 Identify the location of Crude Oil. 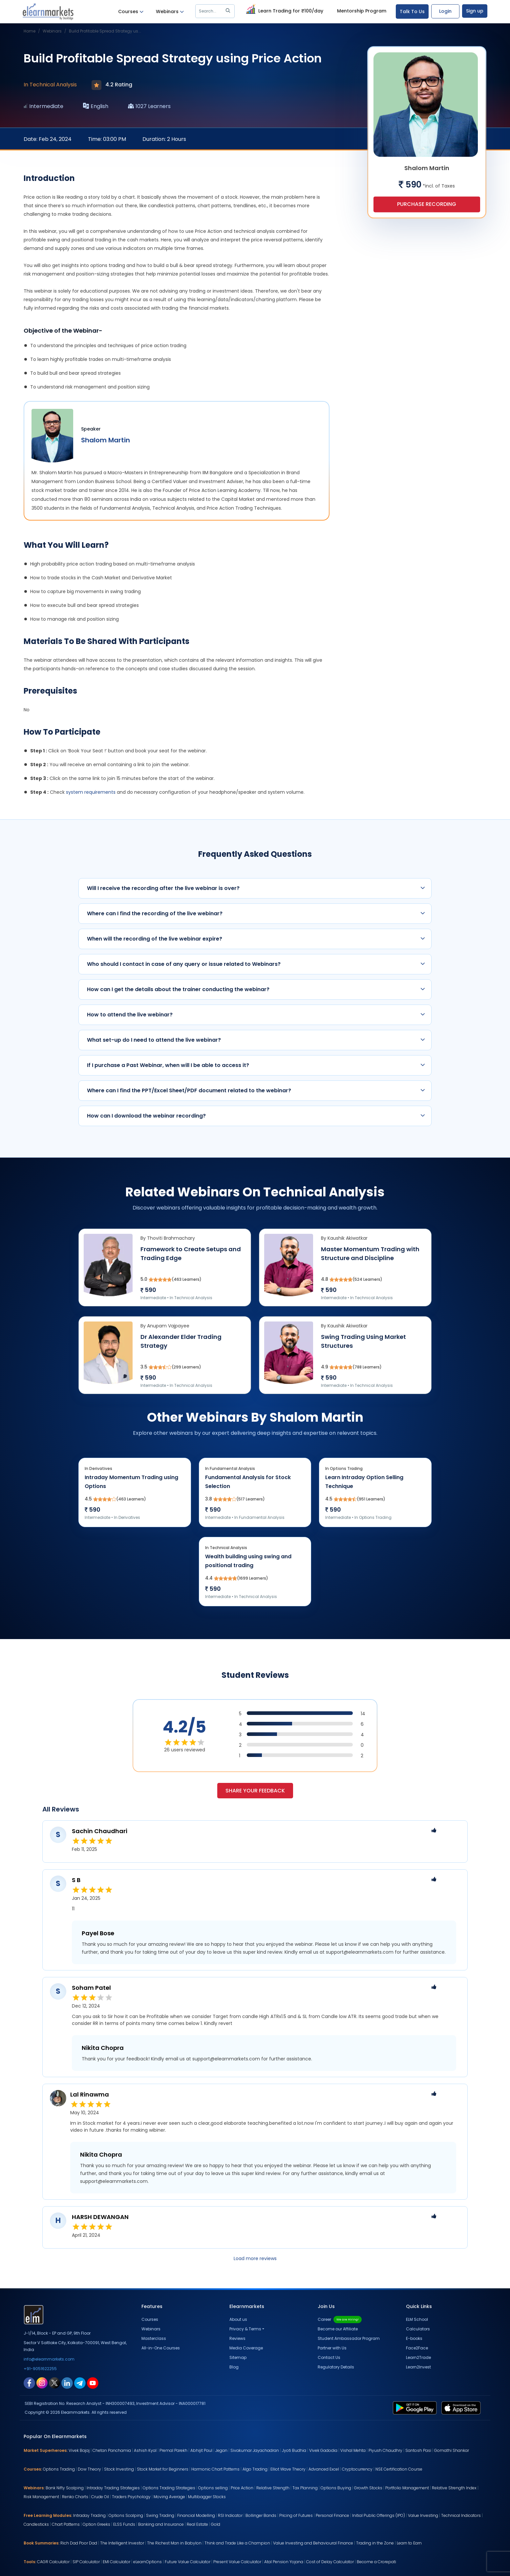
(100, 2496).